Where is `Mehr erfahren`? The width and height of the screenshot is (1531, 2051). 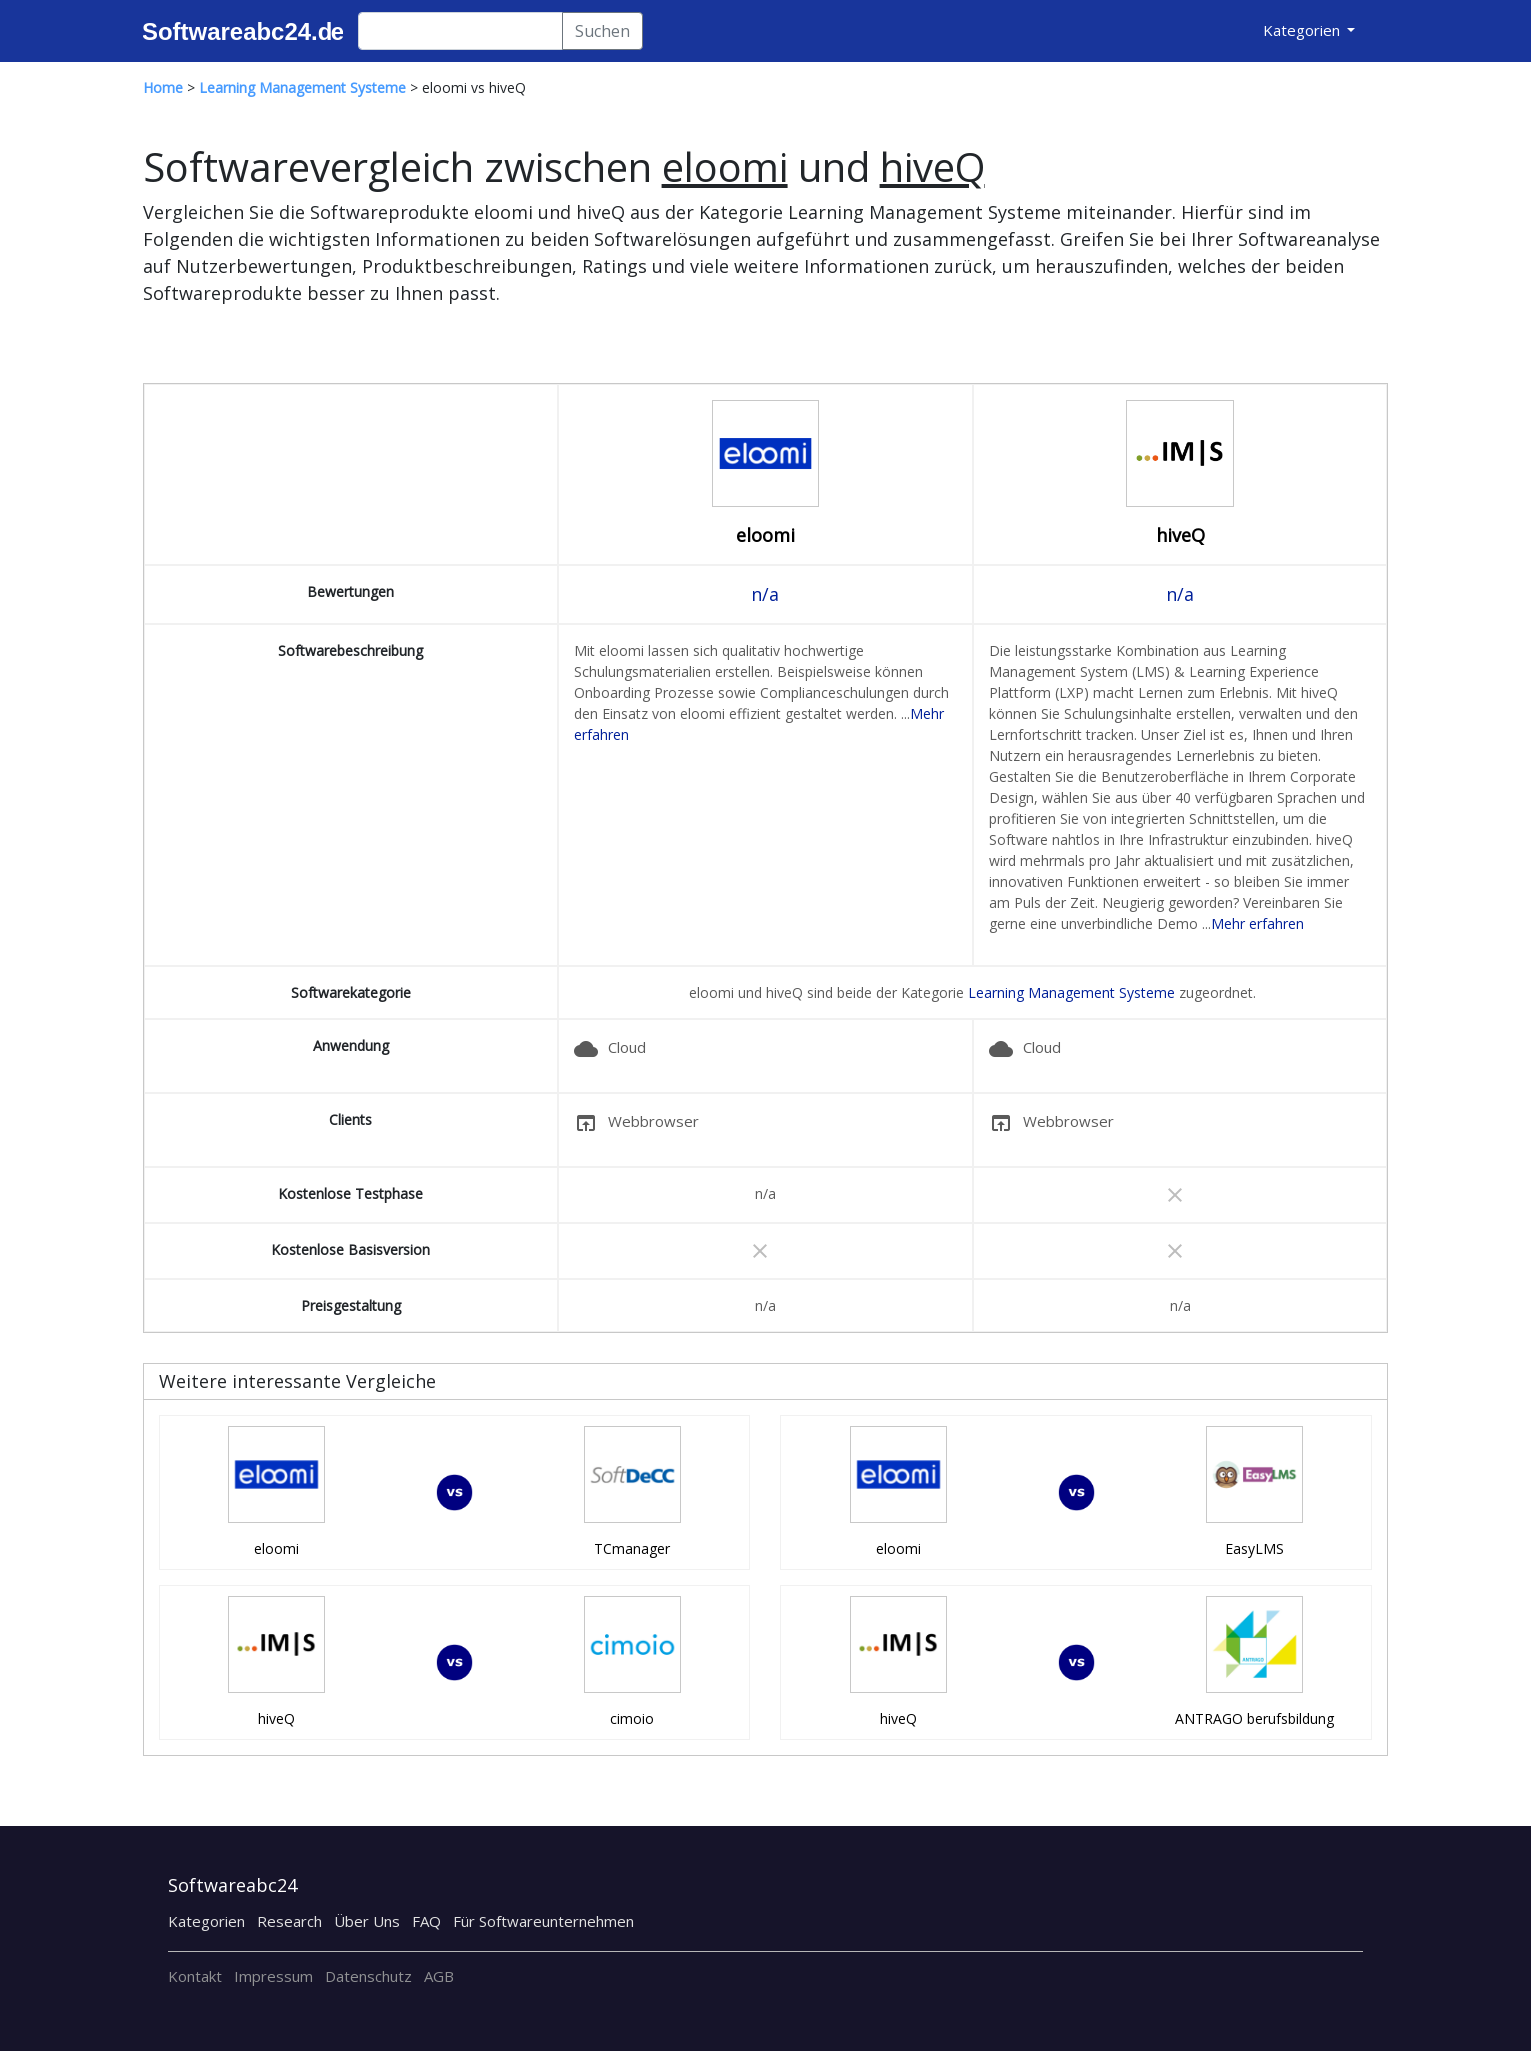 Mehr erfahren is located at coordinates (1257, 923).